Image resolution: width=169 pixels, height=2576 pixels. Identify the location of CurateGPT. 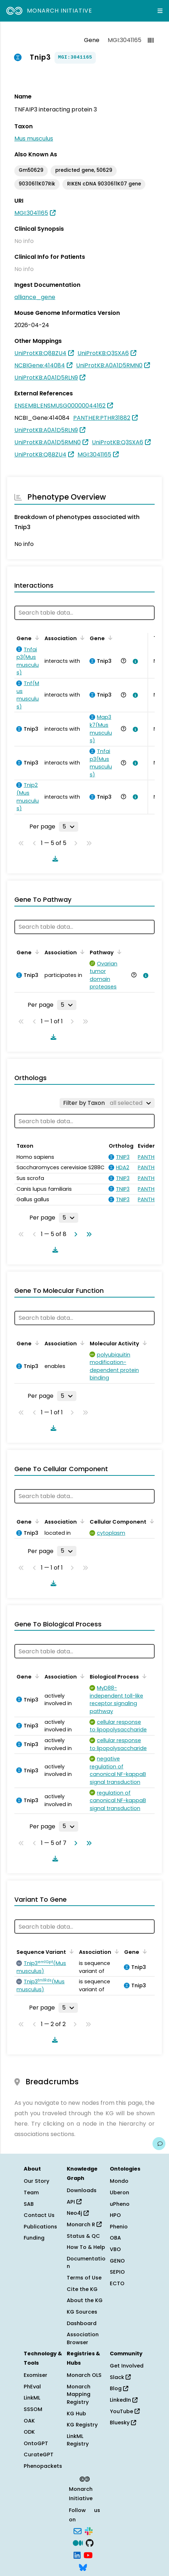
(38, 2454).